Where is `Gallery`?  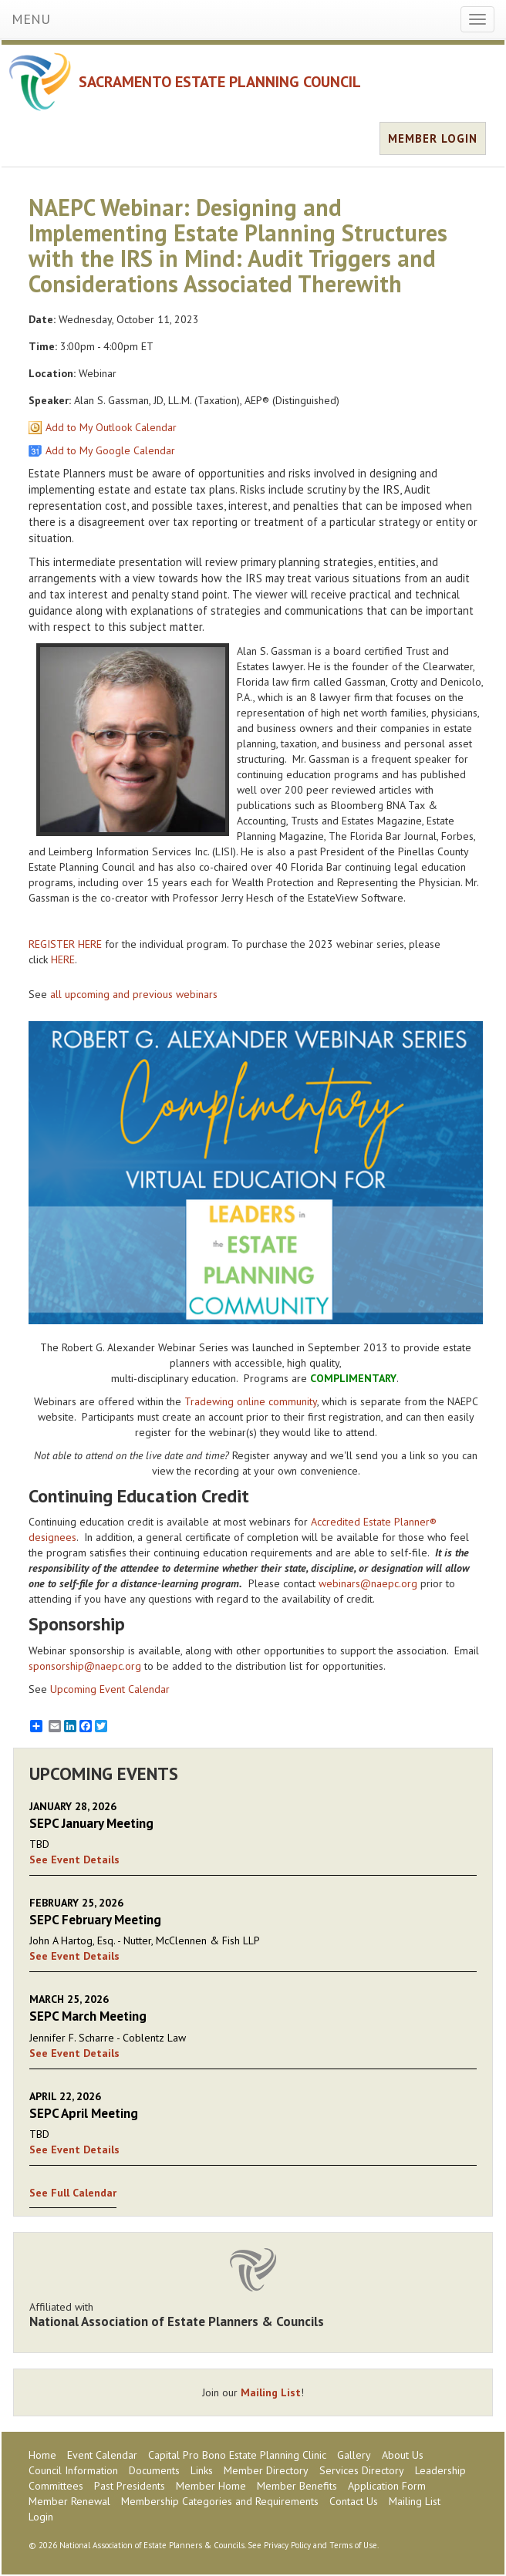
Gallery is located at coordinates (354, 2455).